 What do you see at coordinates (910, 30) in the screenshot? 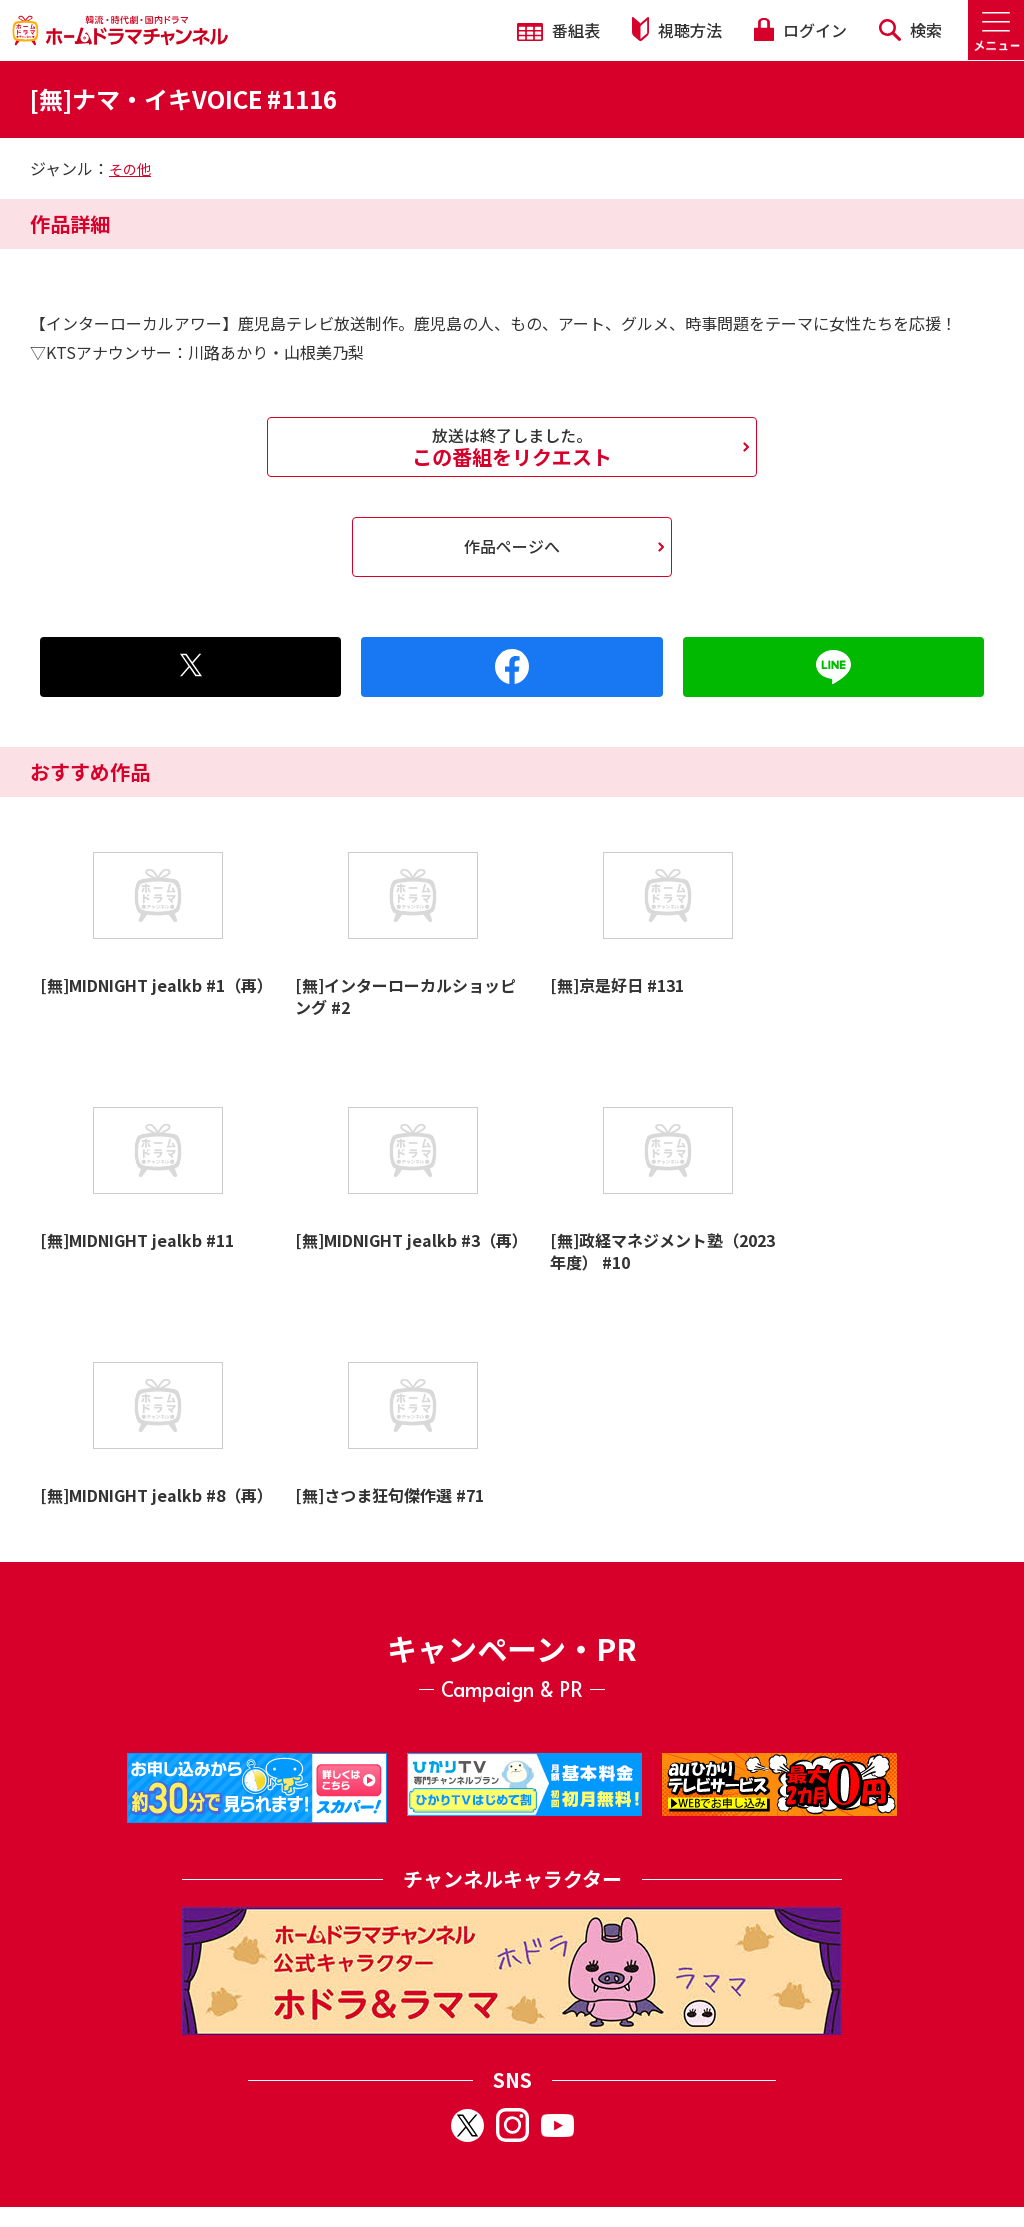
I see `検索` at bounding box center [910, 30].